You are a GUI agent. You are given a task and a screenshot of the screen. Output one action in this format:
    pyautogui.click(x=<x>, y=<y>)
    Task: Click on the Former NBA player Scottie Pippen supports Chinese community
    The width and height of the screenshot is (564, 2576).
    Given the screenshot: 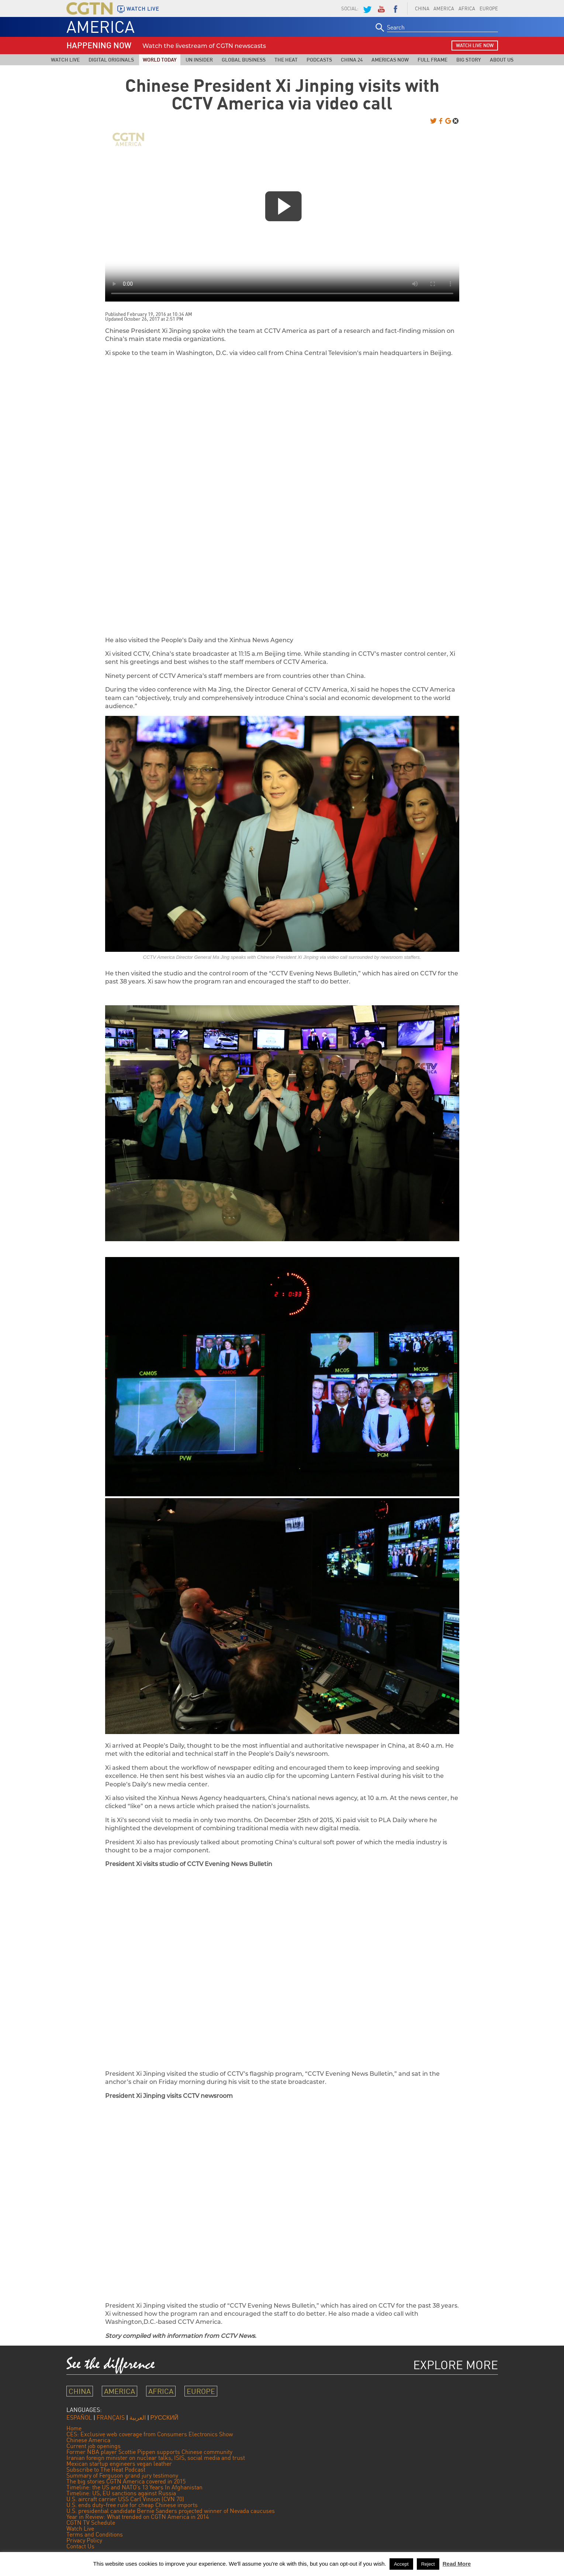 What is the action you would take?
    pyautogui.click(x=149, y=2451)
    